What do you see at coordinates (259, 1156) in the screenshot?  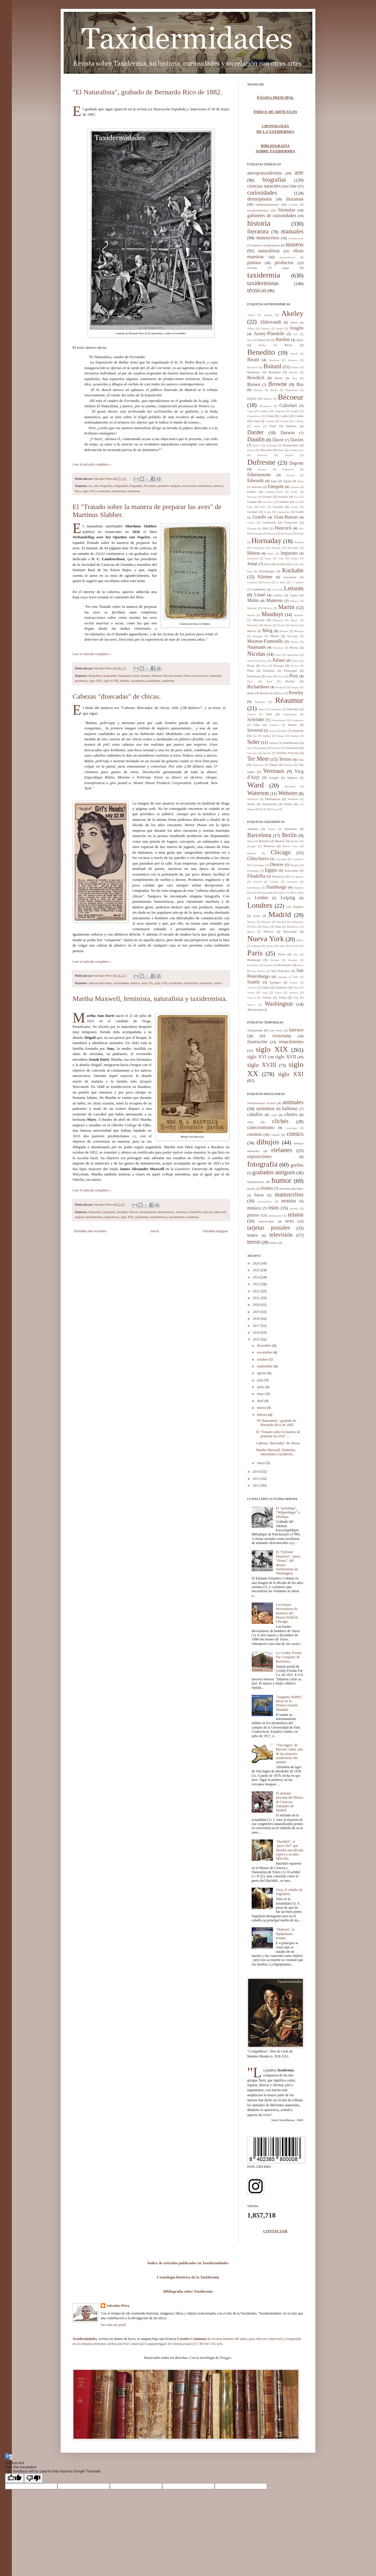 I see `exposiciones` at bounding box center [259, 1156].